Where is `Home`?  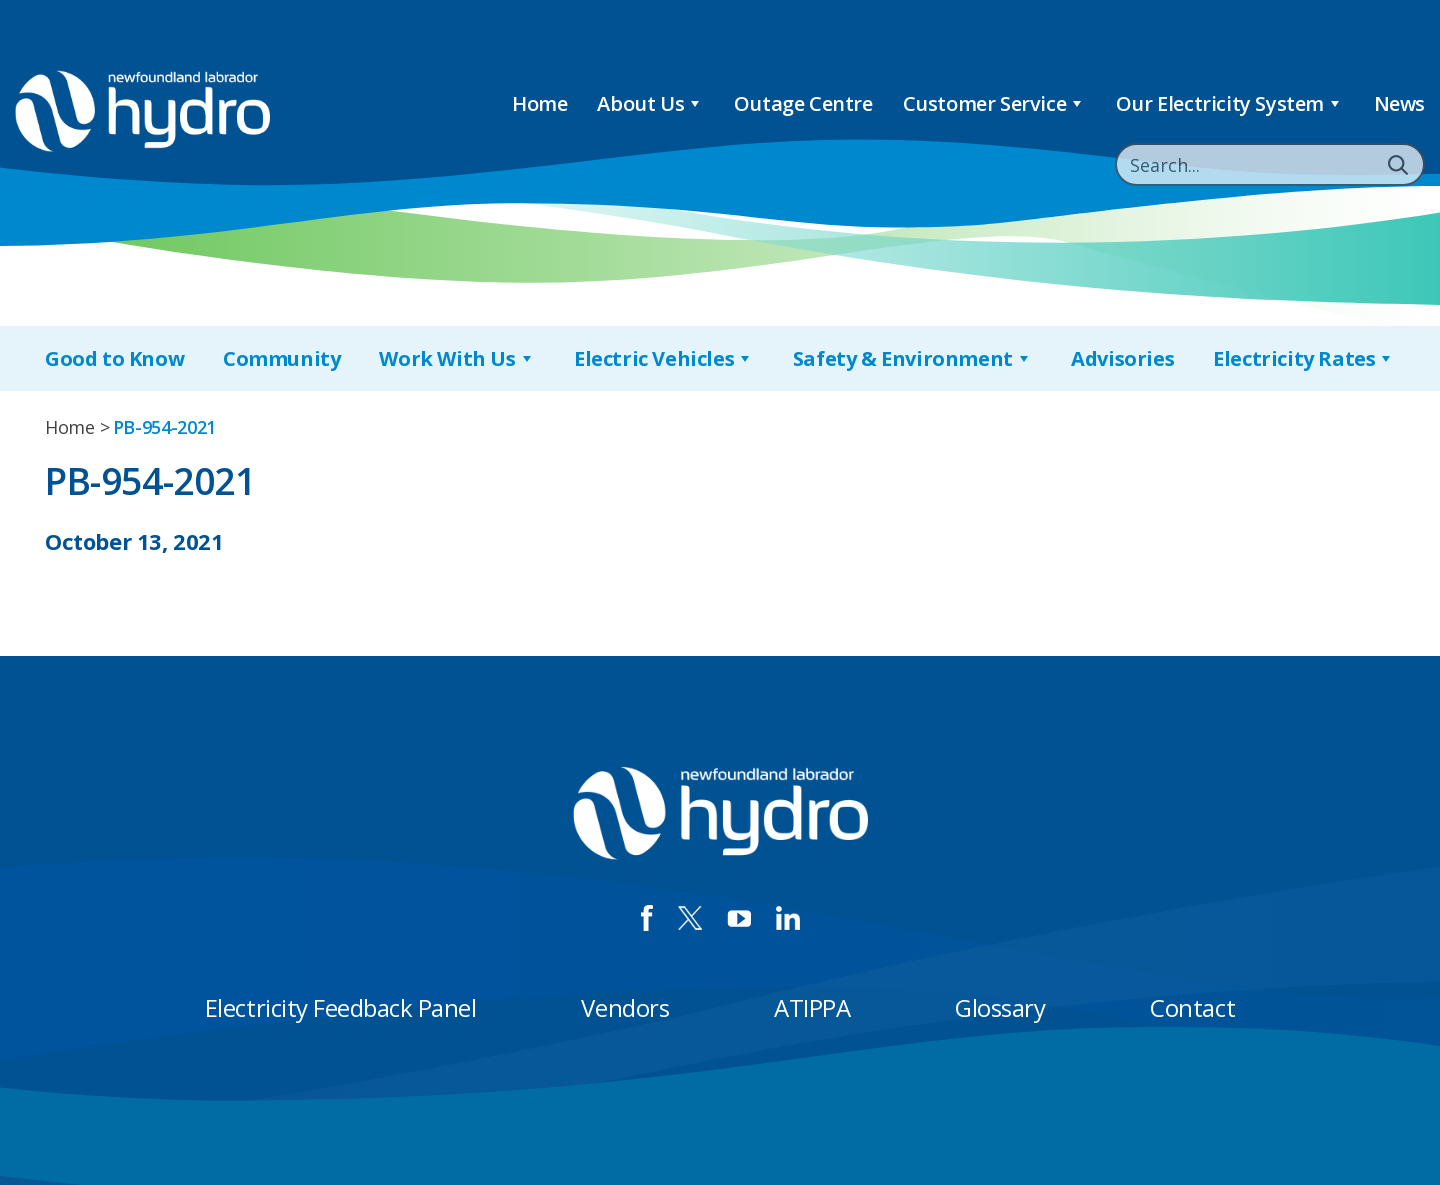
Home is located at coordinates (539, 103).